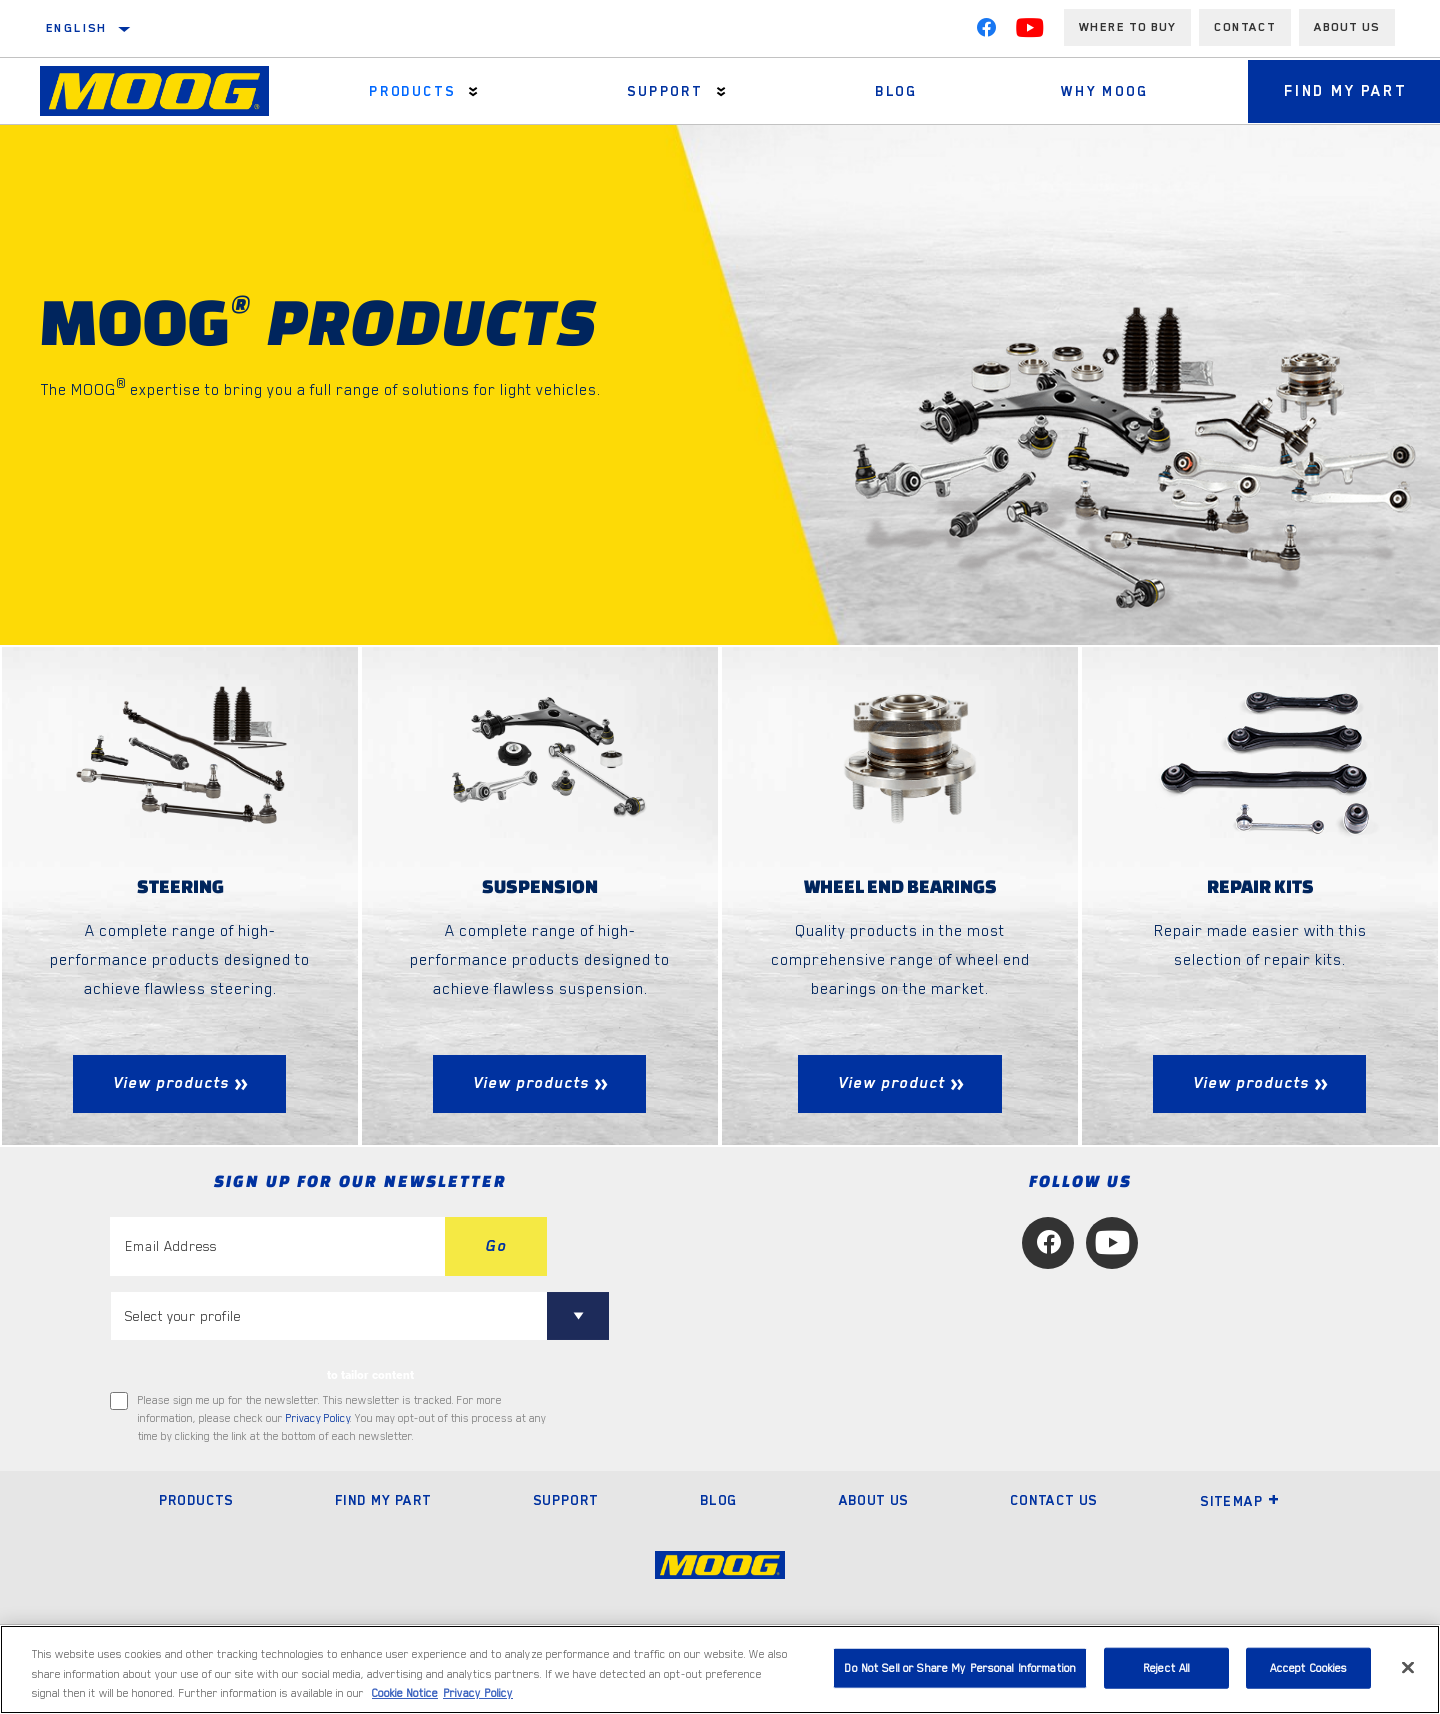 The image size is (1440, 1714). Describe the element at coordinates (986, 32) in the screenshot. I see `[Facebook]` at that location.